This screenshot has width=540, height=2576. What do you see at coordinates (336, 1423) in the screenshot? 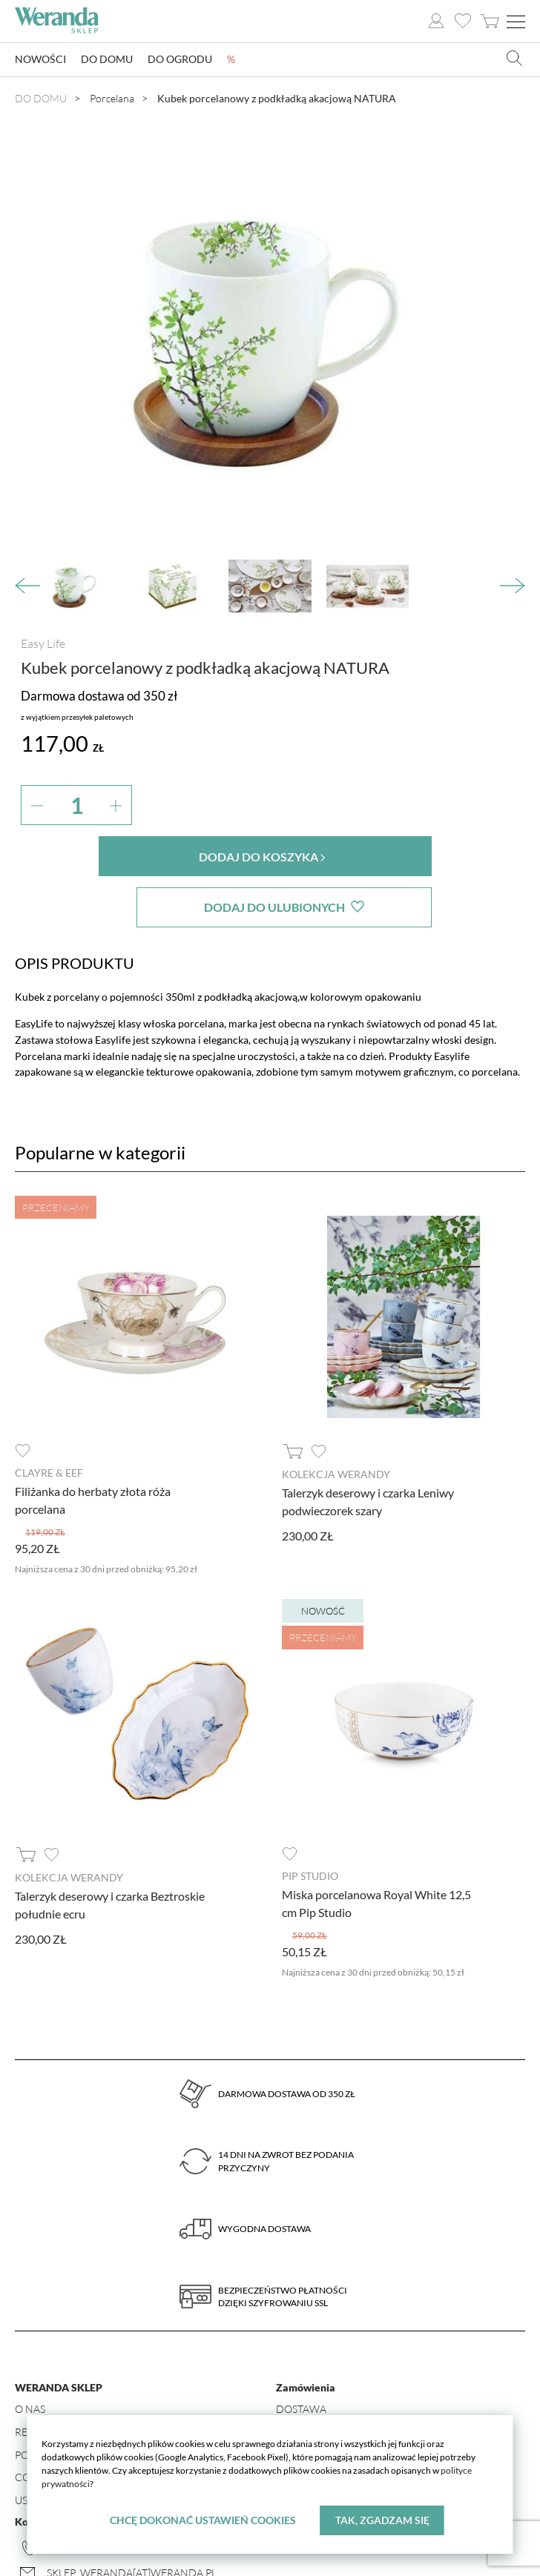
I see `Kolekcja Werandy` at bounding box center [336, 1423].